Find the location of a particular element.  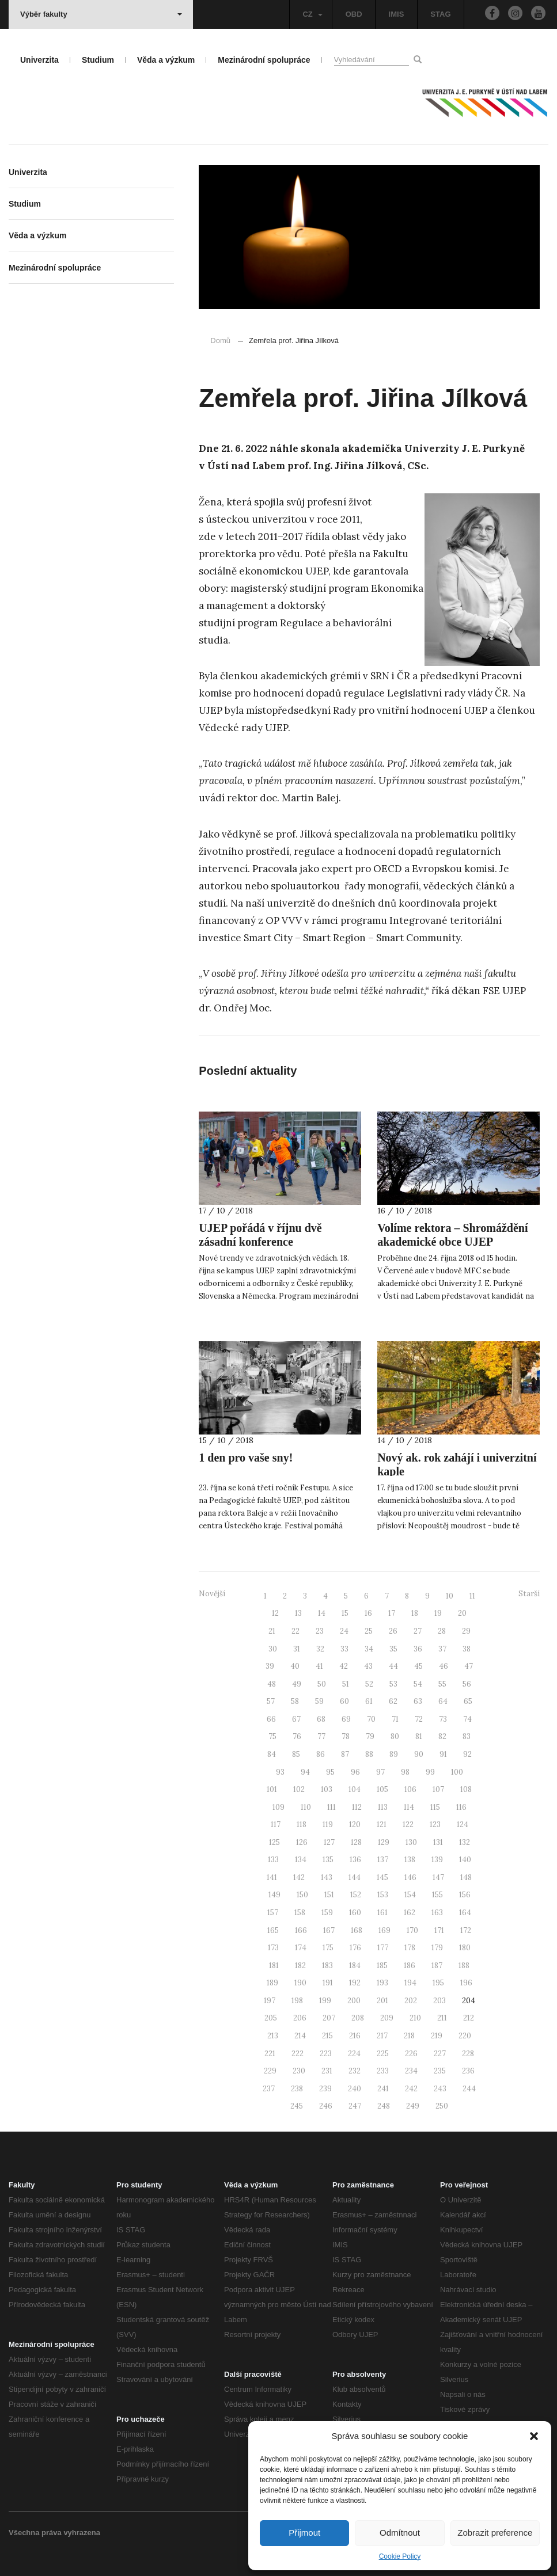

224 is located at coordinates (354, 2053).